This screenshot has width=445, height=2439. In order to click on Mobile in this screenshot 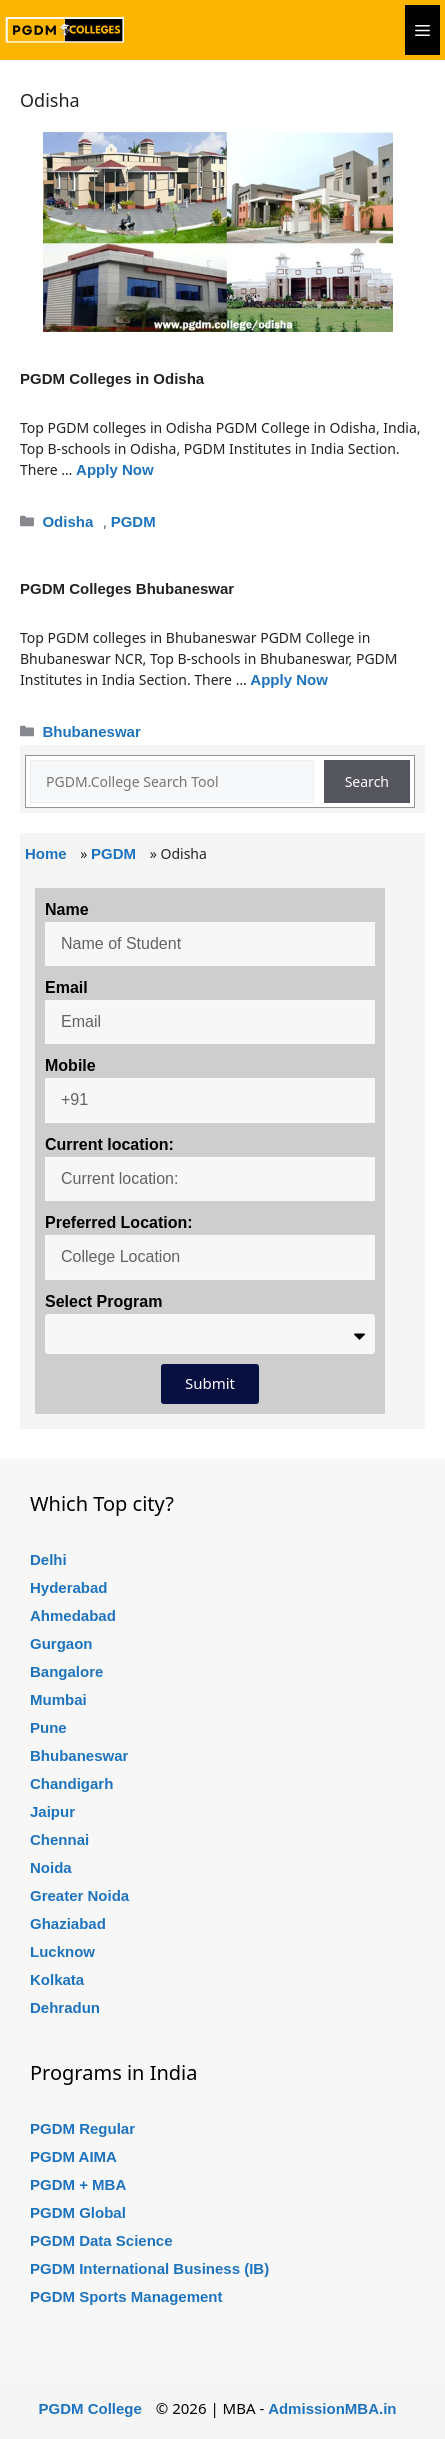, I will do `click(70, 1065)`.